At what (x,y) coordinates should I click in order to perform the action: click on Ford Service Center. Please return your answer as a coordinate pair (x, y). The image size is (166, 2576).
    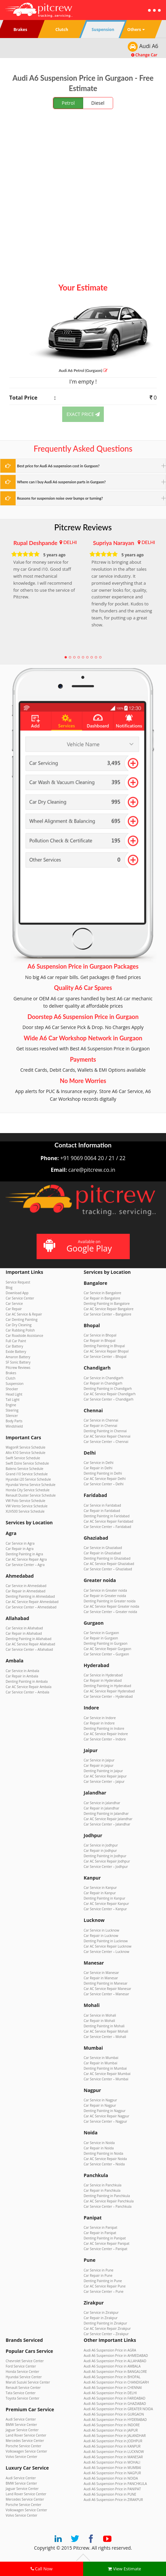
    Looking at the image, I should click on (21, 2366).